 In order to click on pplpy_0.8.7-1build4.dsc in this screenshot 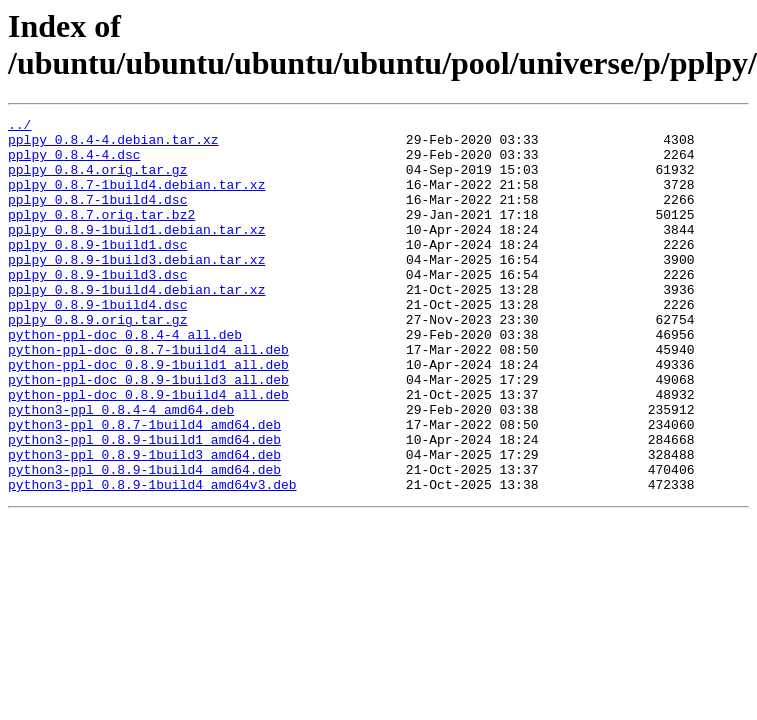, I will do `click(97, 217)`.